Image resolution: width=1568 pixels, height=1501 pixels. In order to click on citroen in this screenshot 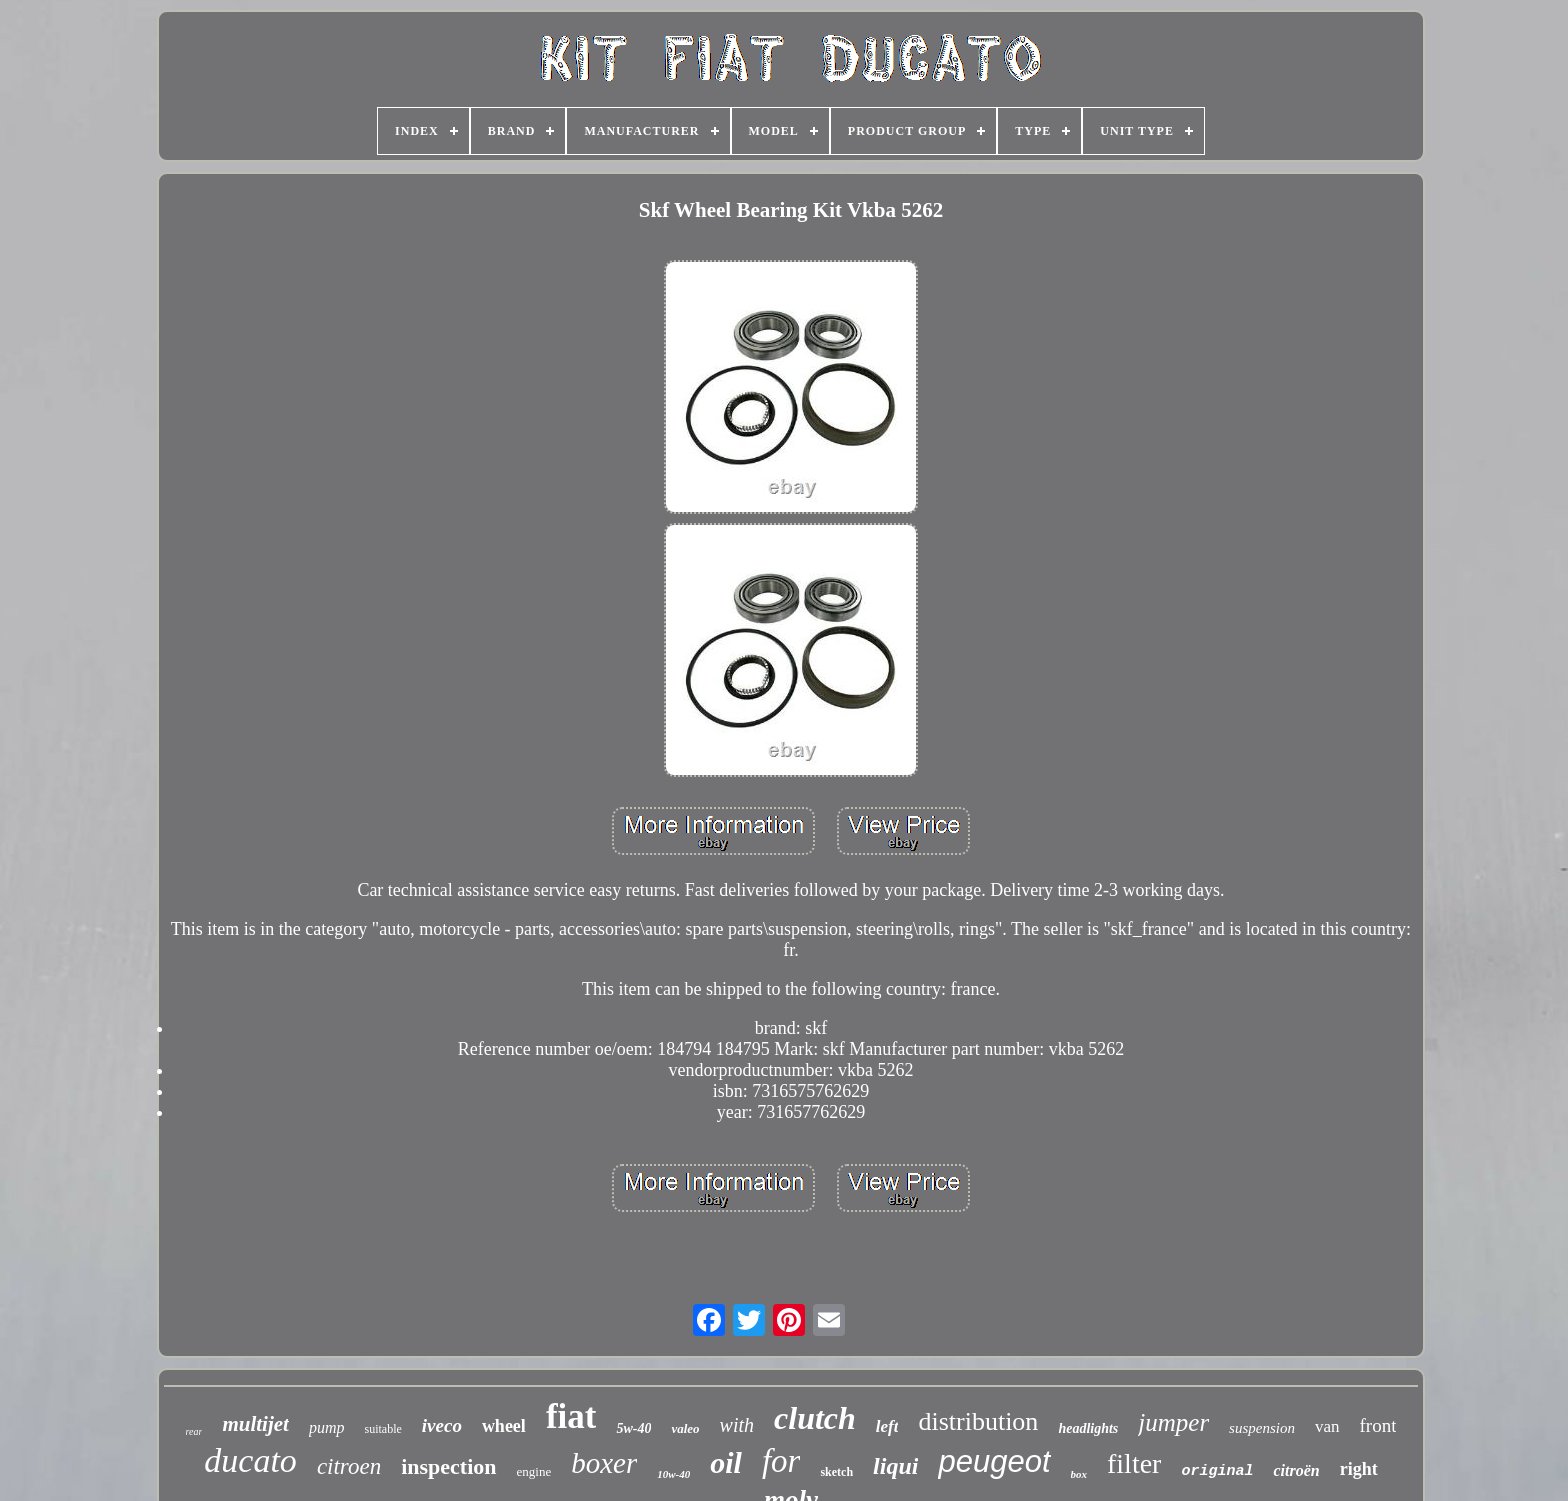, I will do `click(349, 1466)`.